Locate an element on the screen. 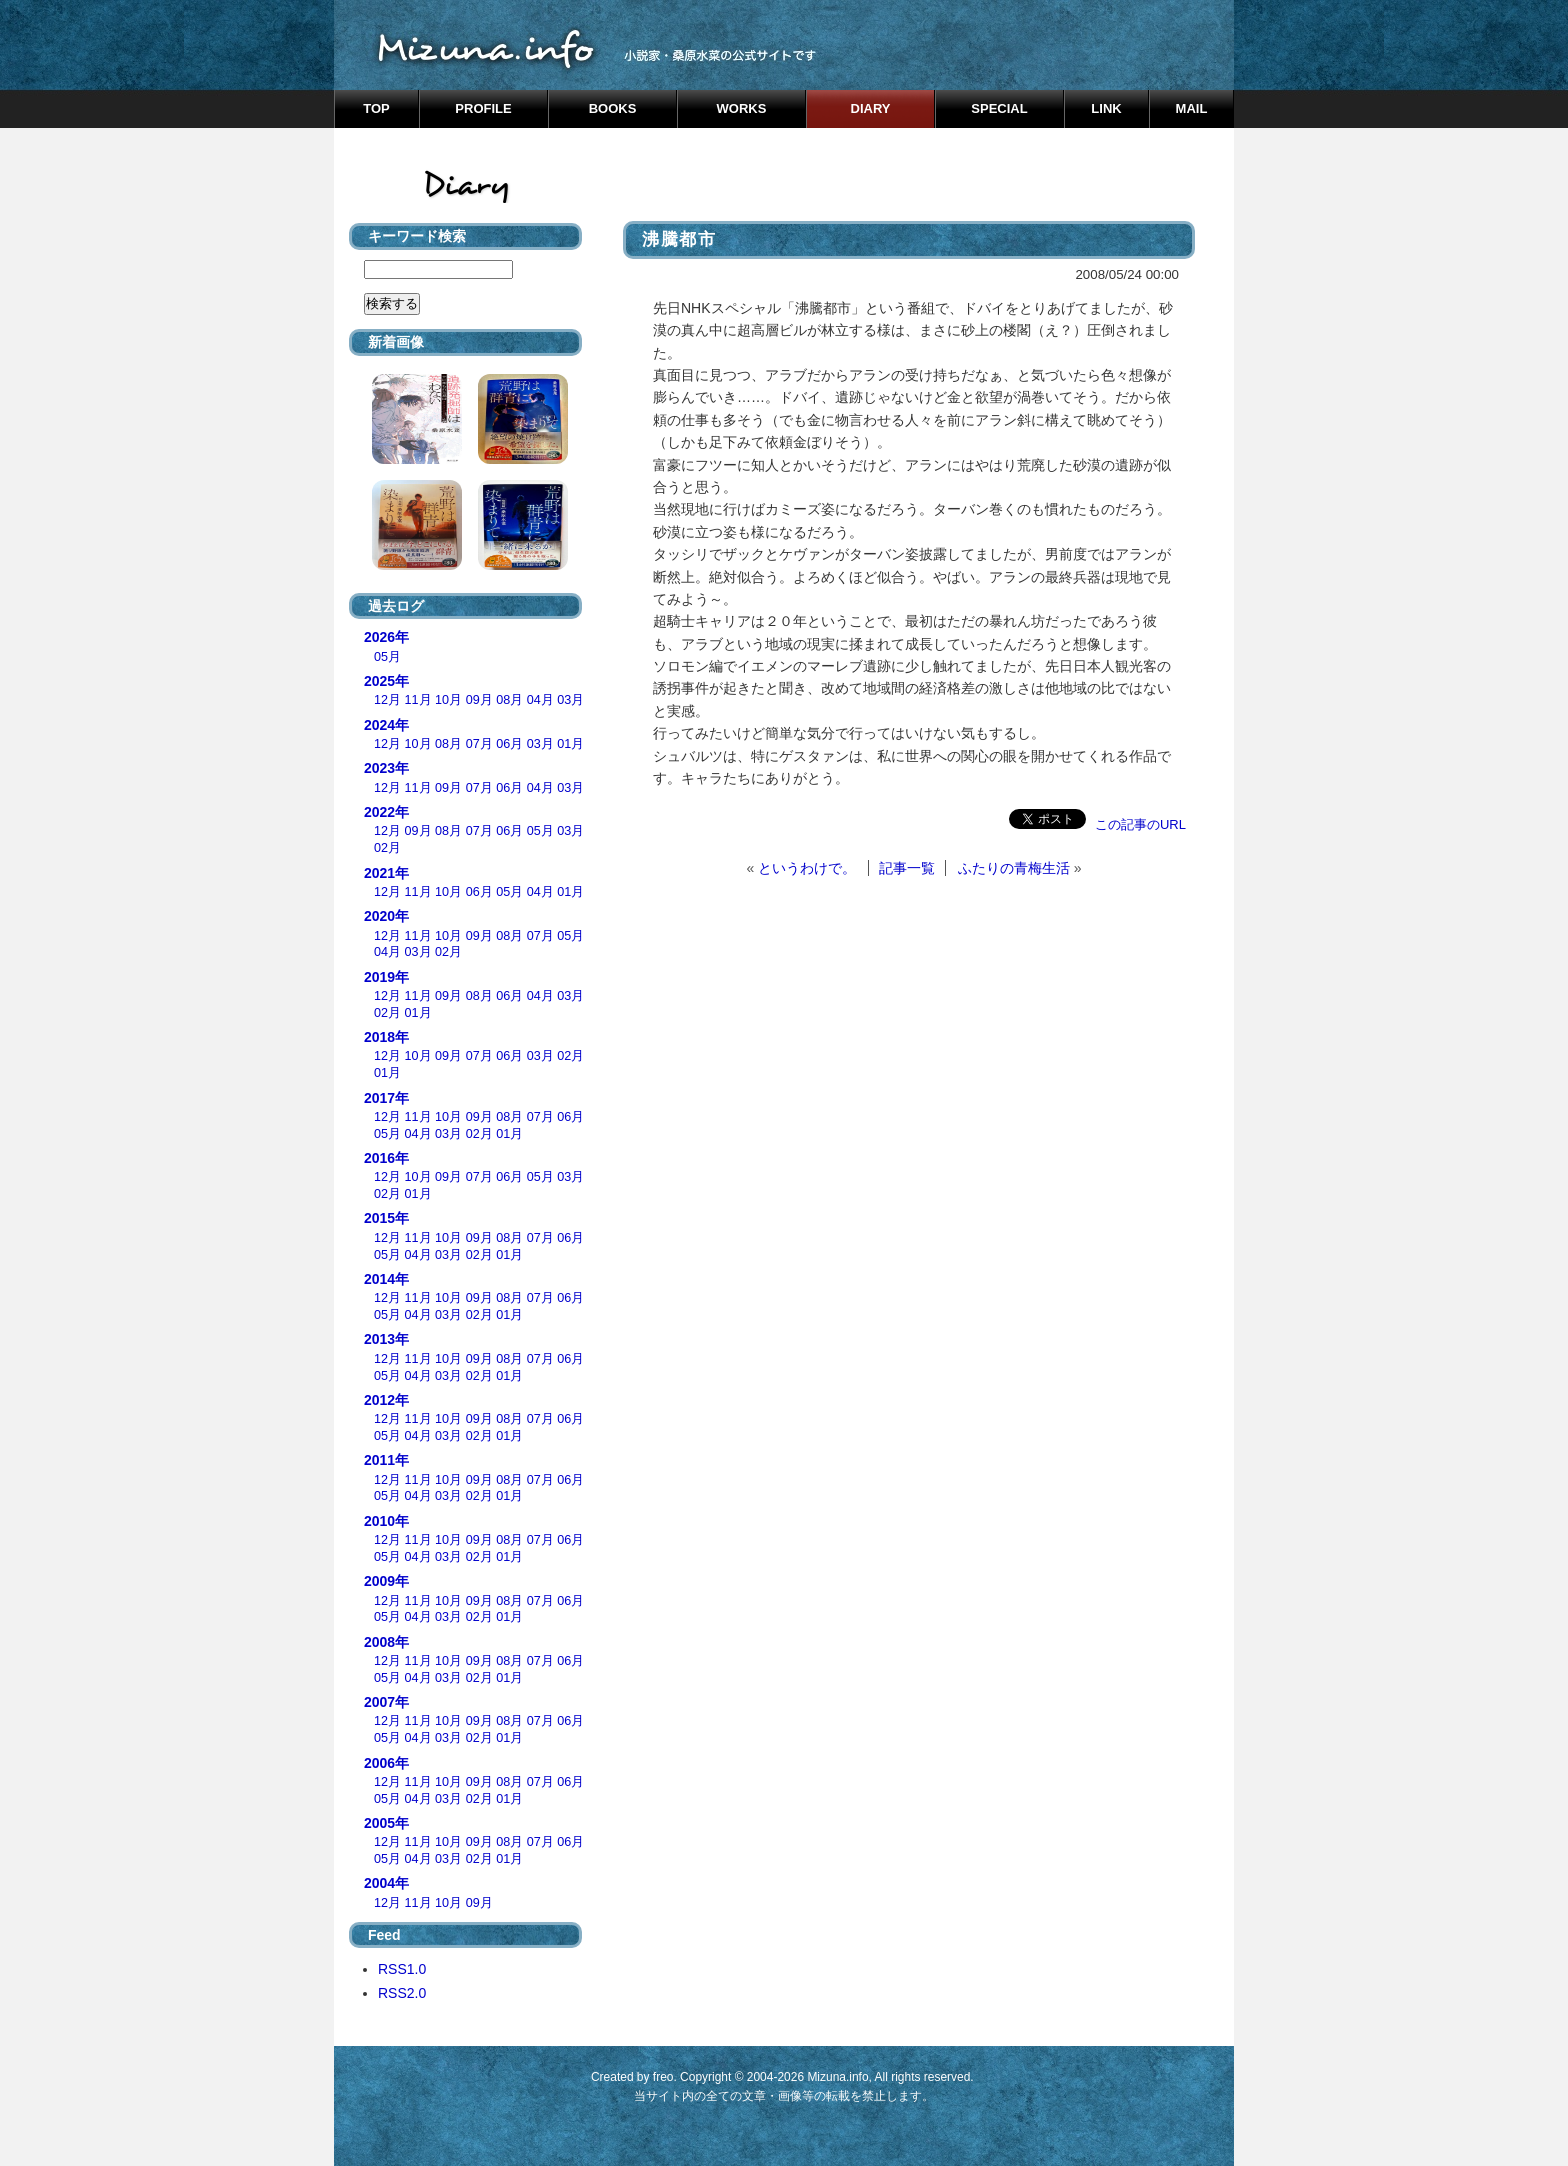 The image size is (1568, 2166). 09月 is located at coordinates (479, 700).